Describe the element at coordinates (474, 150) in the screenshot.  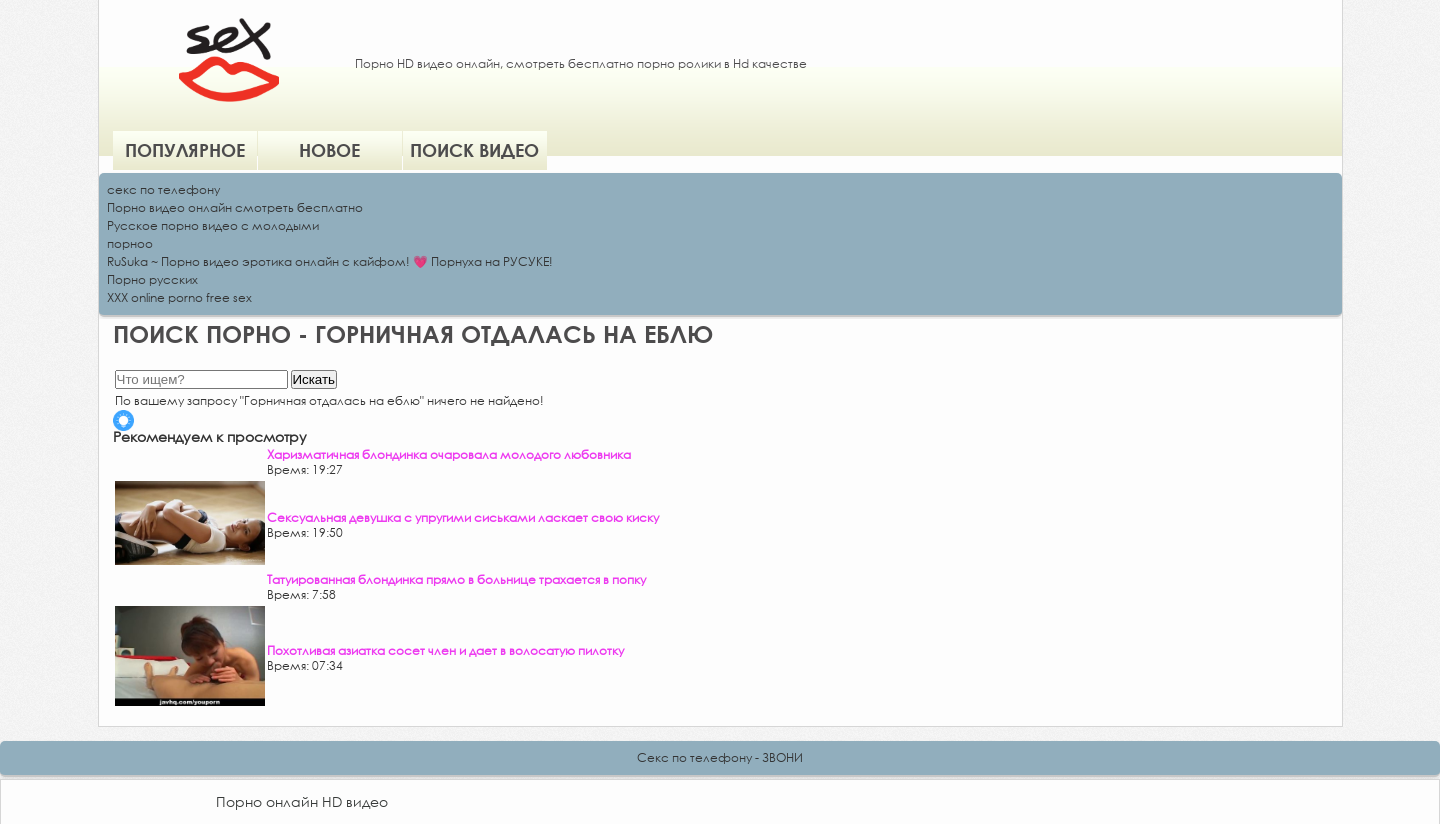
I see `Поиск видео` at that location.